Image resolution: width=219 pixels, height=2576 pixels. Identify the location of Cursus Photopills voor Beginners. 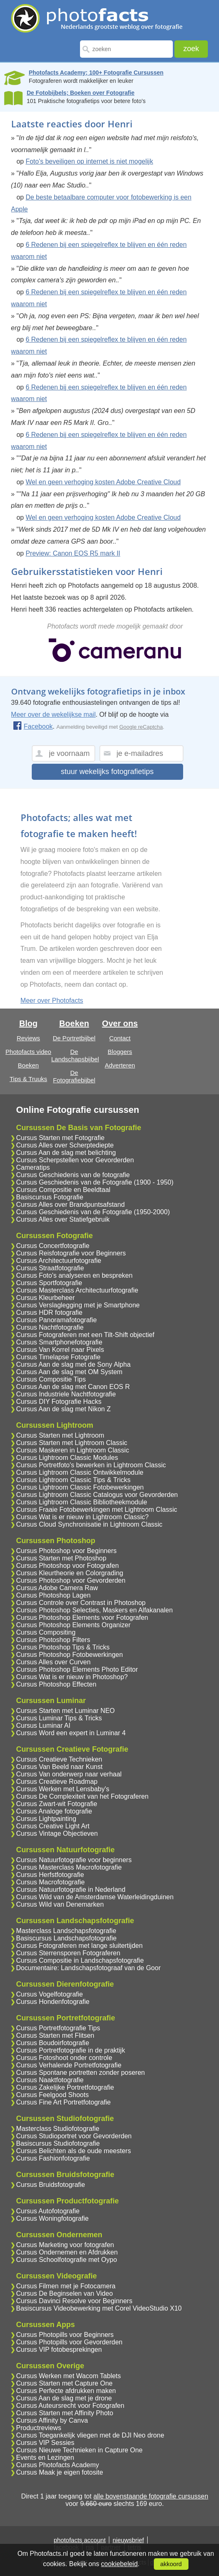
(65, 2334).